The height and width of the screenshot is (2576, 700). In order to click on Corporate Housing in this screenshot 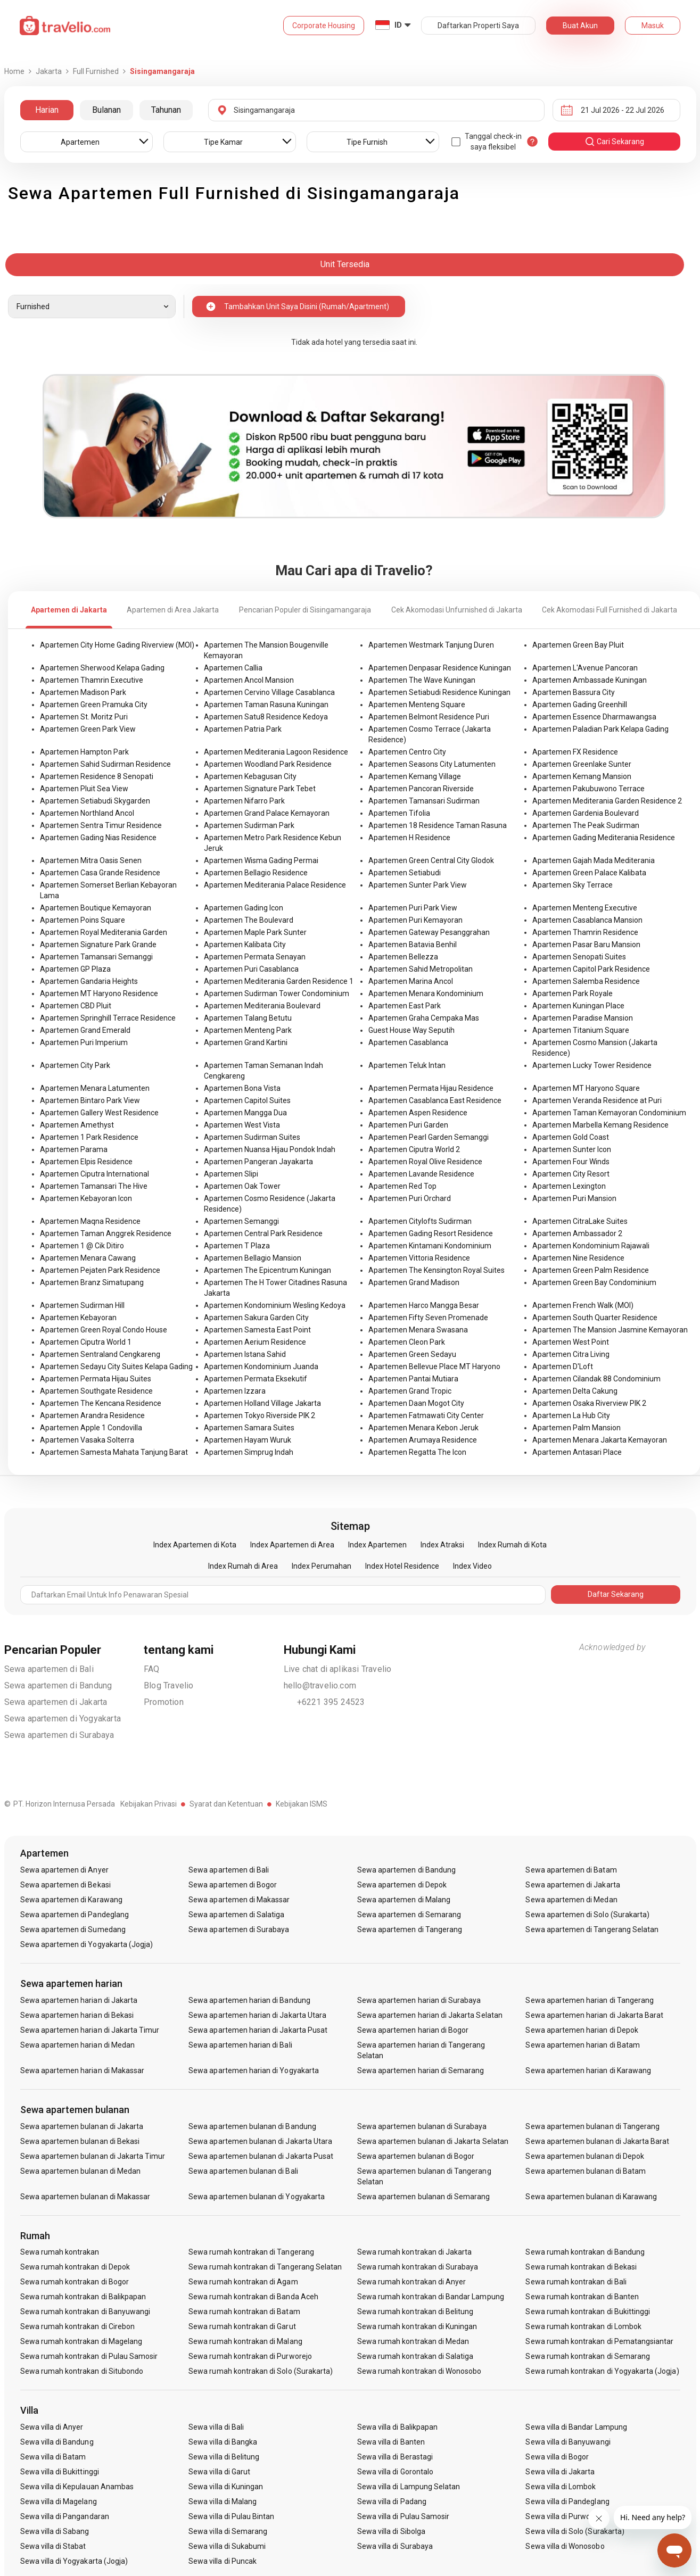, I will do `click(323, 25)`.